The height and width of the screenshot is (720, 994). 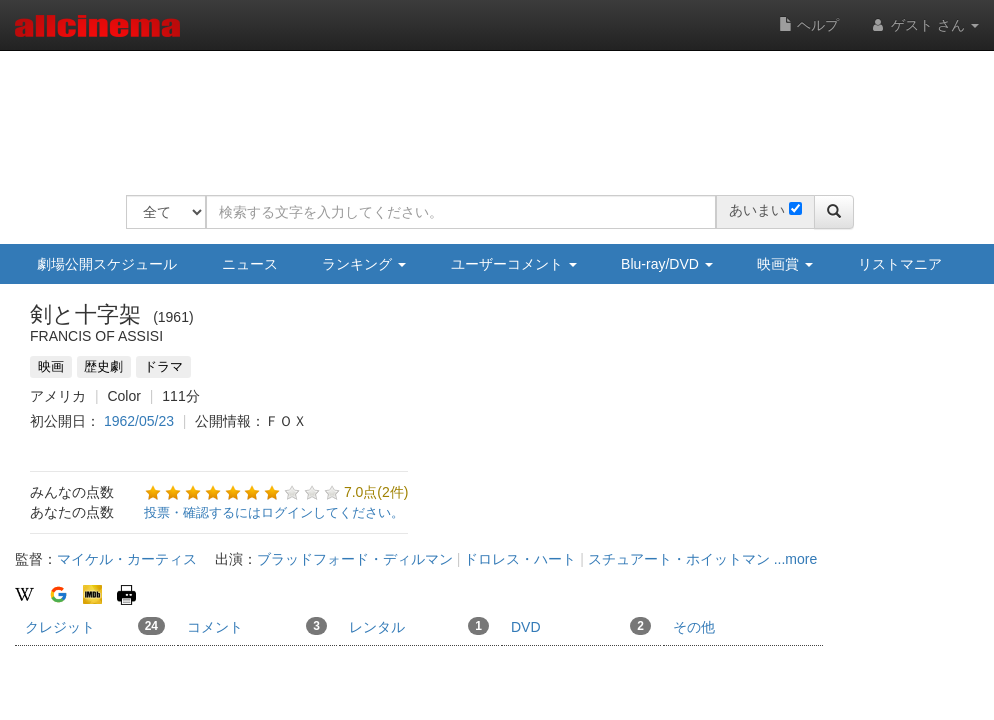 What do you see at coordinates (250, 264) in the screenshot?
I see `ニュース` at bounding box center [250, 264].